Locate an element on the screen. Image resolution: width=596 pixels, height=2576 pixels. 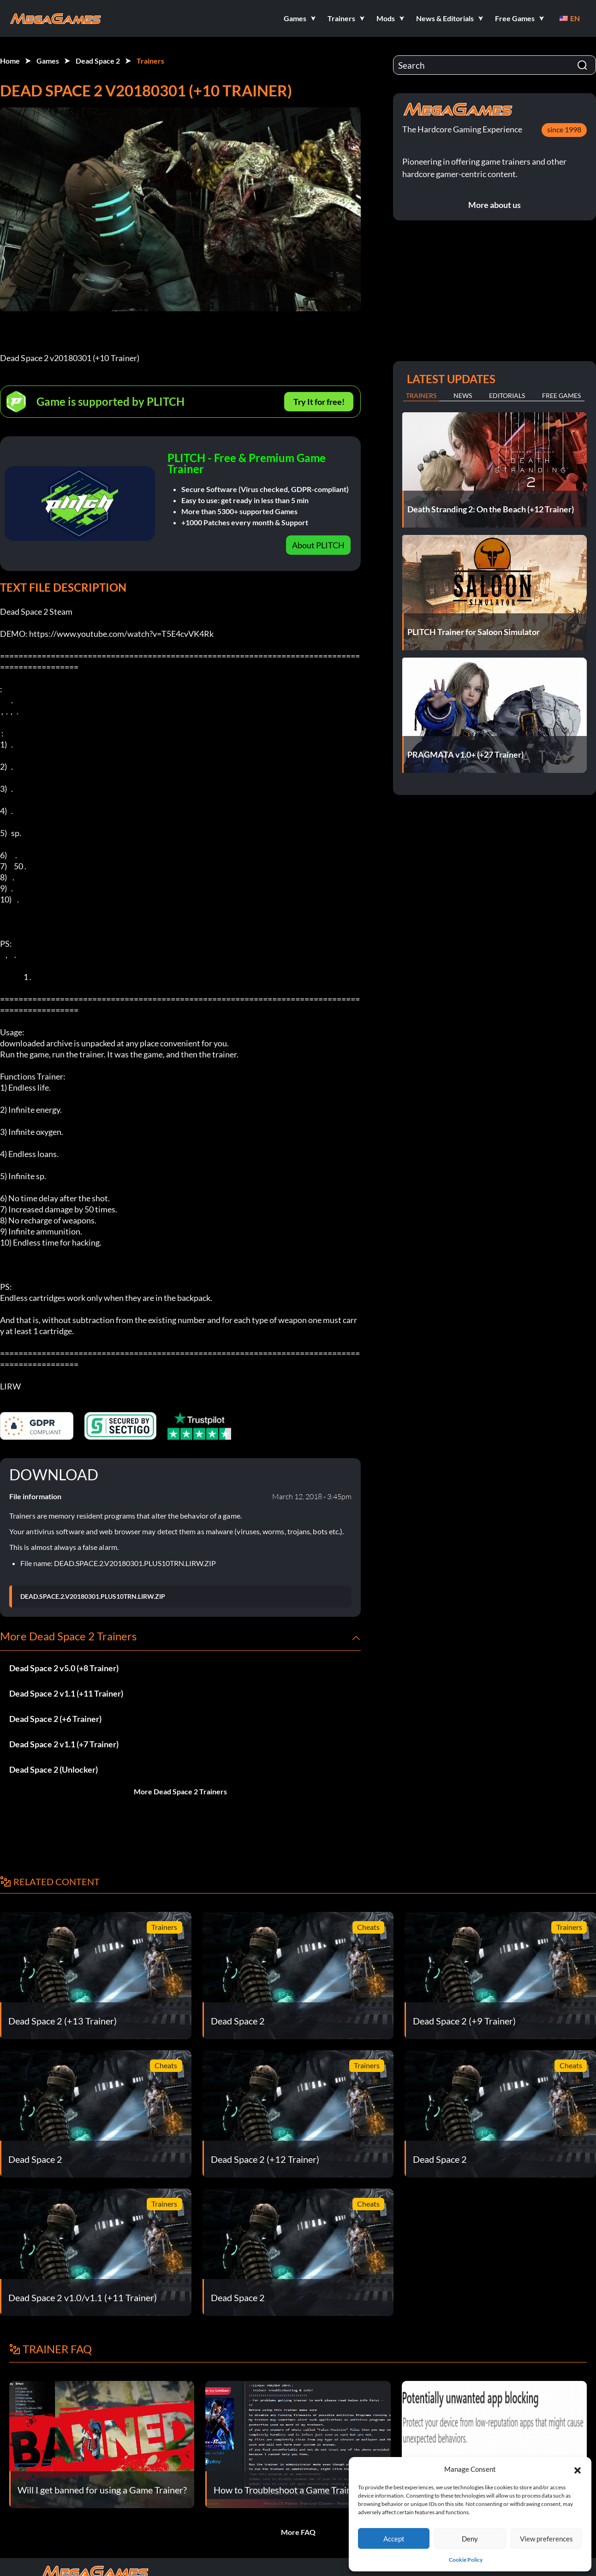
Accept is located at coordinates (394, 2538).